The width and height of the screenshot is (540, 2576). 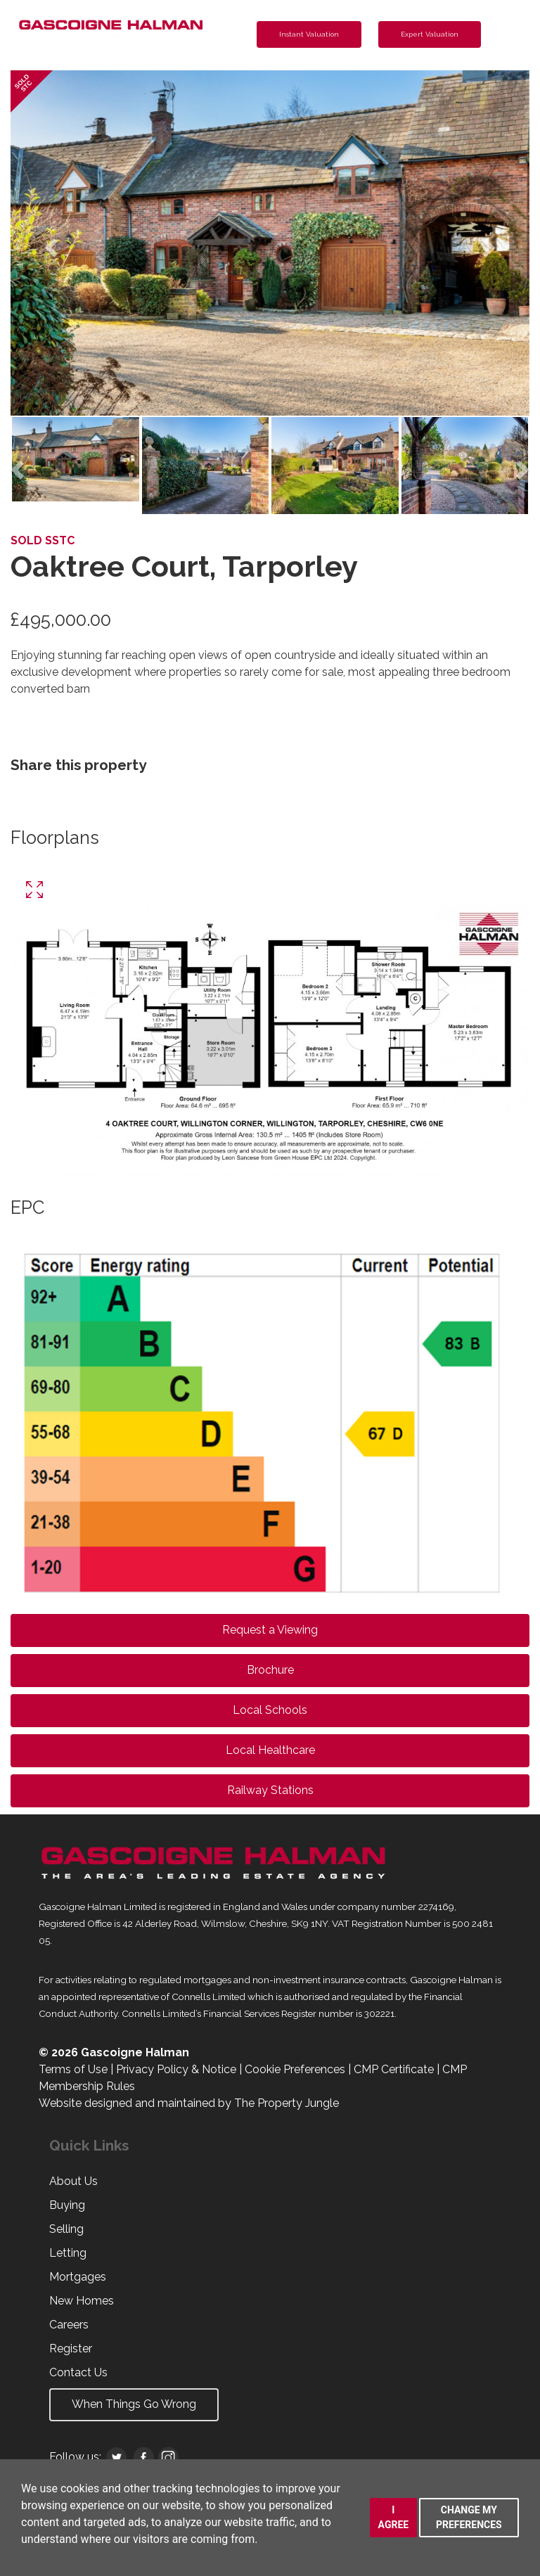 I want to click on Local Schools, so click(x=270, y=1710).